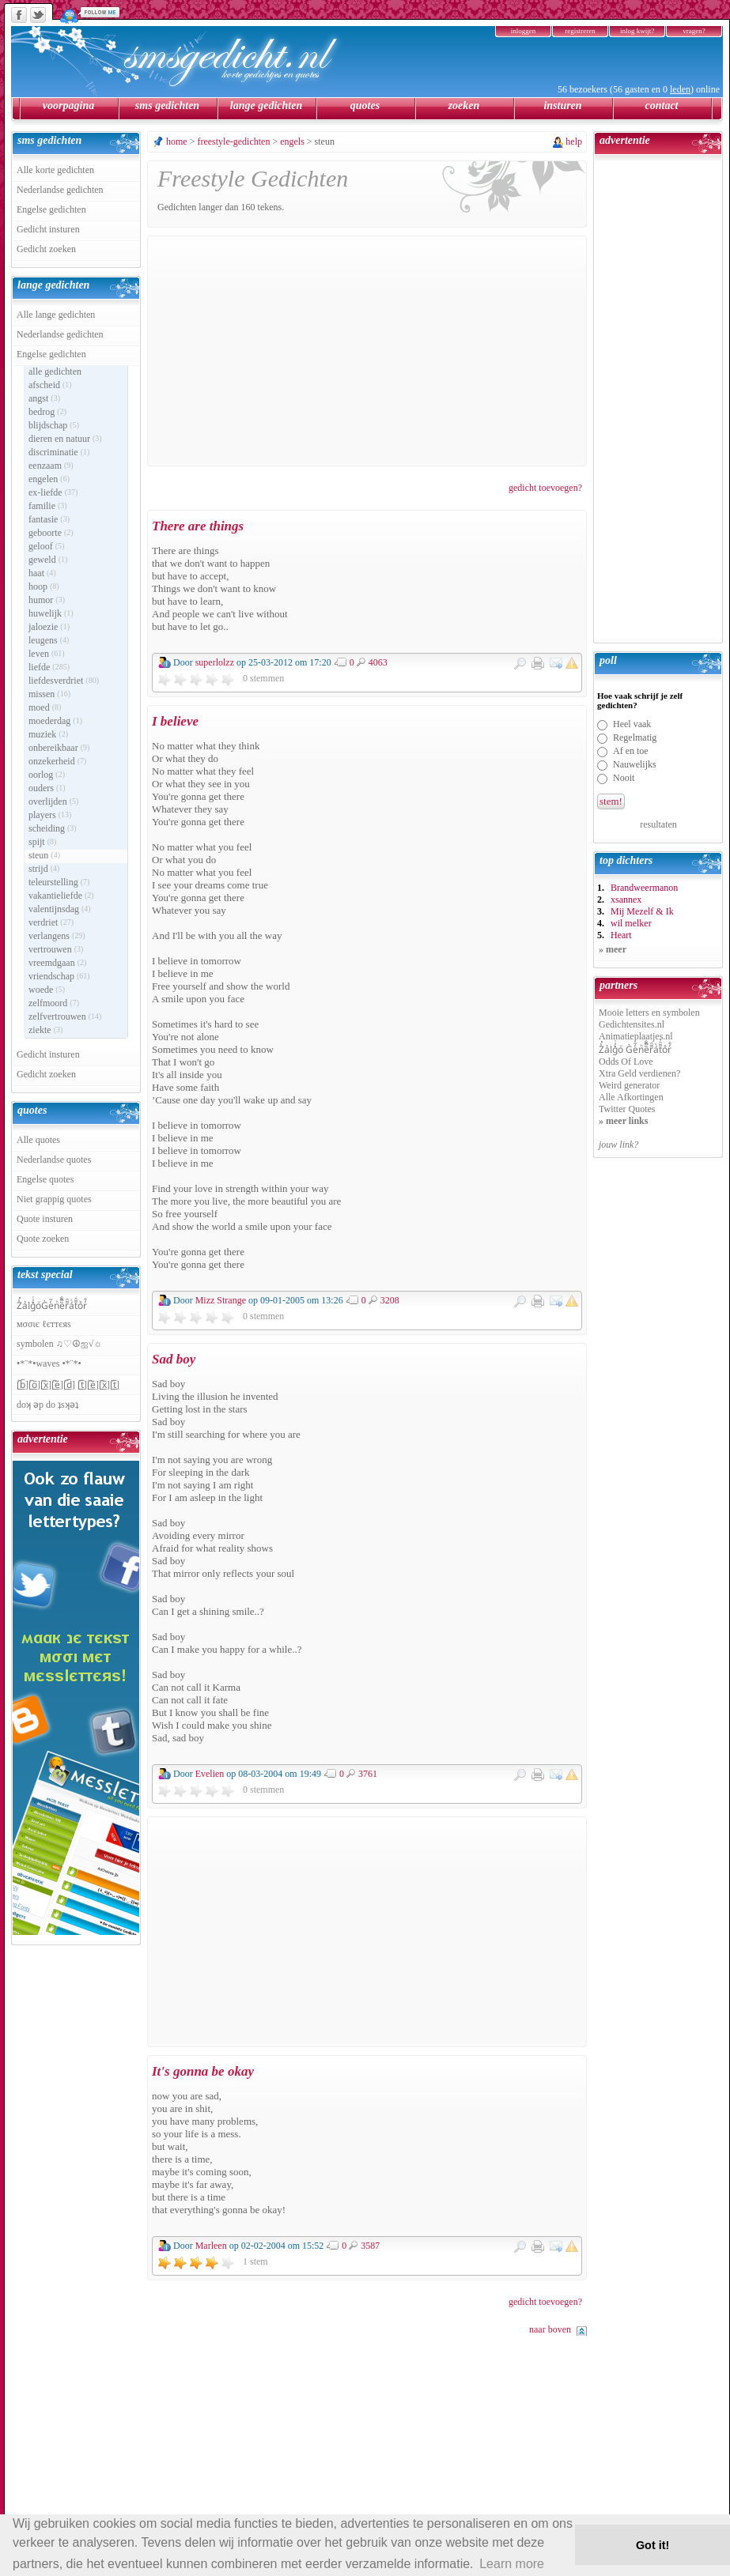 The width and height of the screenshot is (730, 2576). I want to click on overlijden, so click(53, 801).